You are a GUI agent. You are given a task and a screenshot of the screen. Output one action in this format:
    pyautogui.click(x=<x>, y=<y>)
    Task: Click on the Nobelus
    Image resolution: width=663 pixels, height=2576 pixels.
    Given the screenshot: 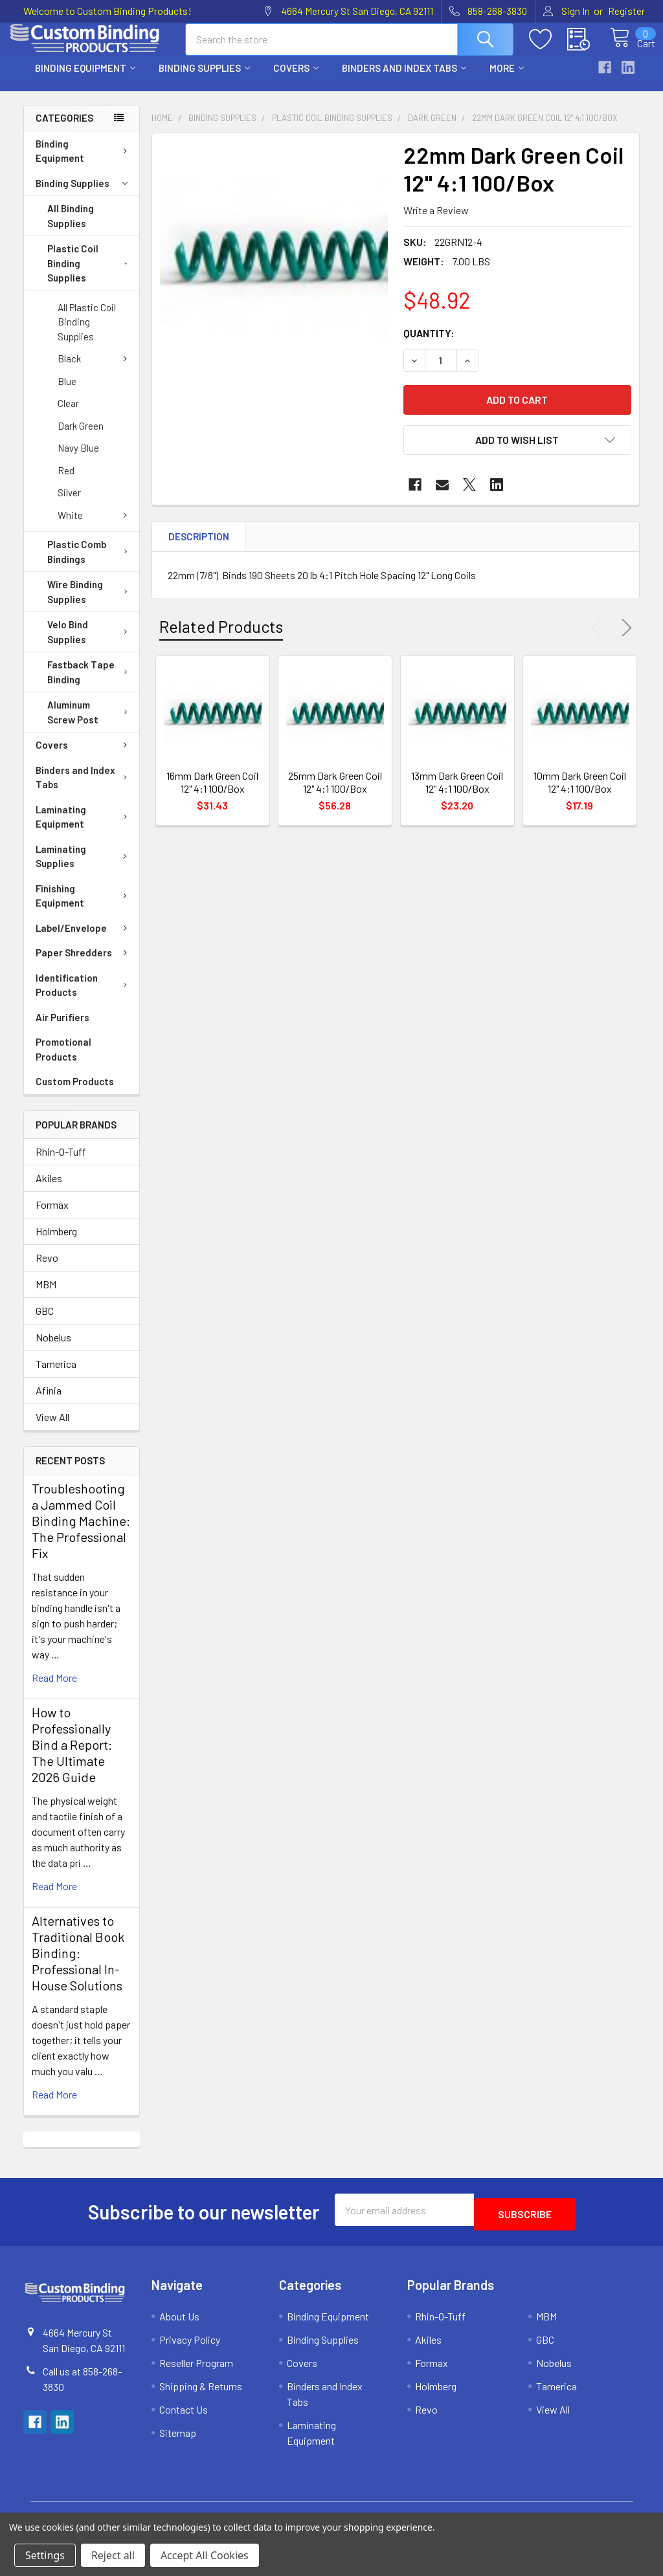 What is the action you would take?
    pyautogui.click(x=53, y=1349)
    